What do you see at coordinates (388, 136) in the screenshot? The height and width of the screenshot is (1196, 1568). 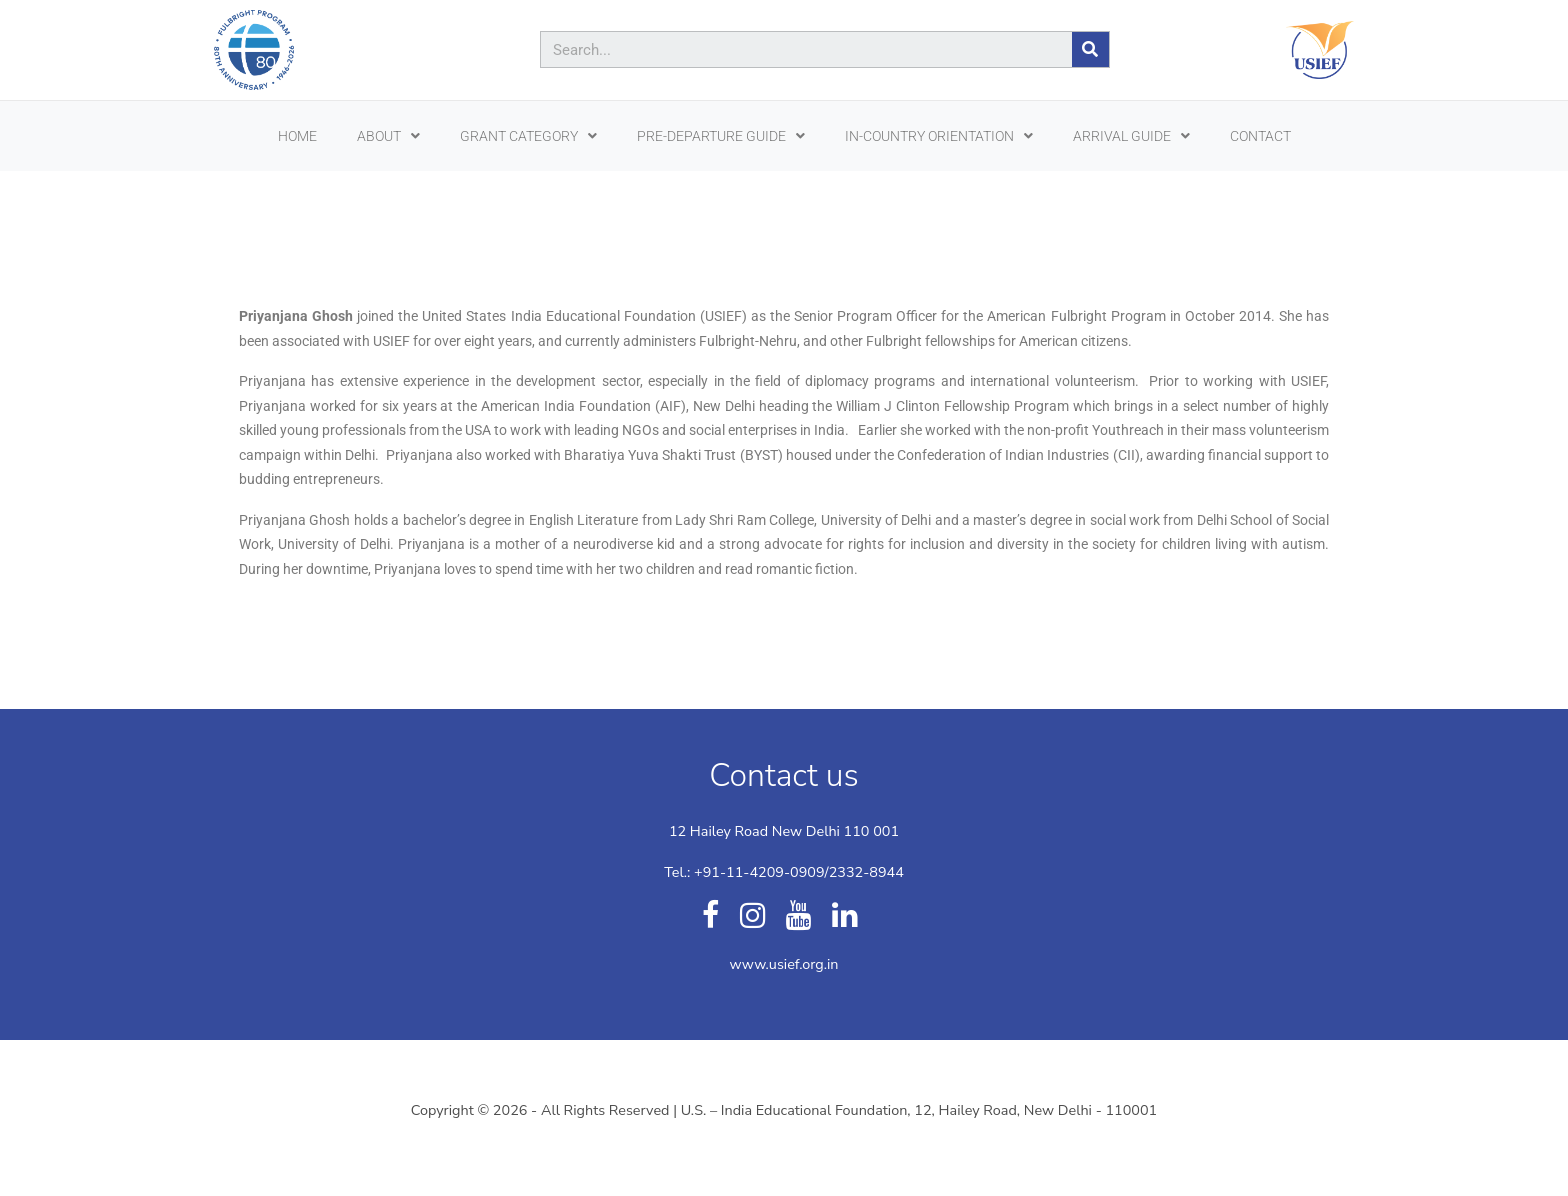 I see `ABOUT` at bounding box center [388, 136].